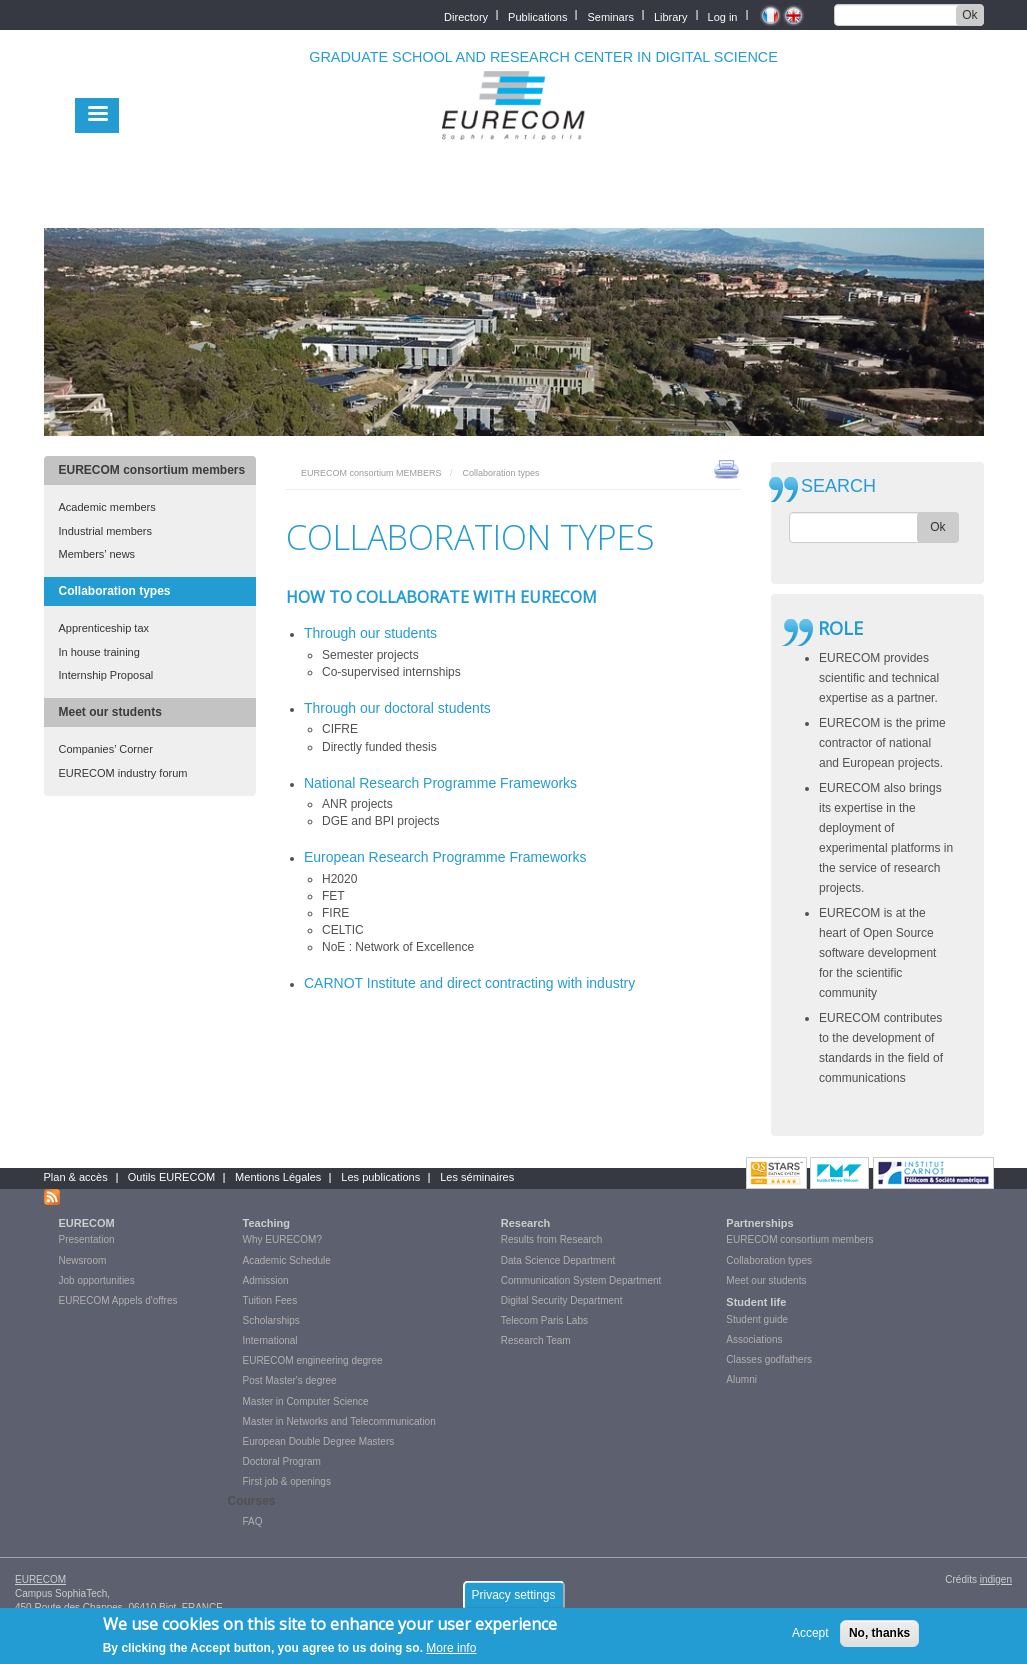  What do you see at coordinates (723, 15) in the screenshot?
I see `Log in` at bounding box center [723, 15].